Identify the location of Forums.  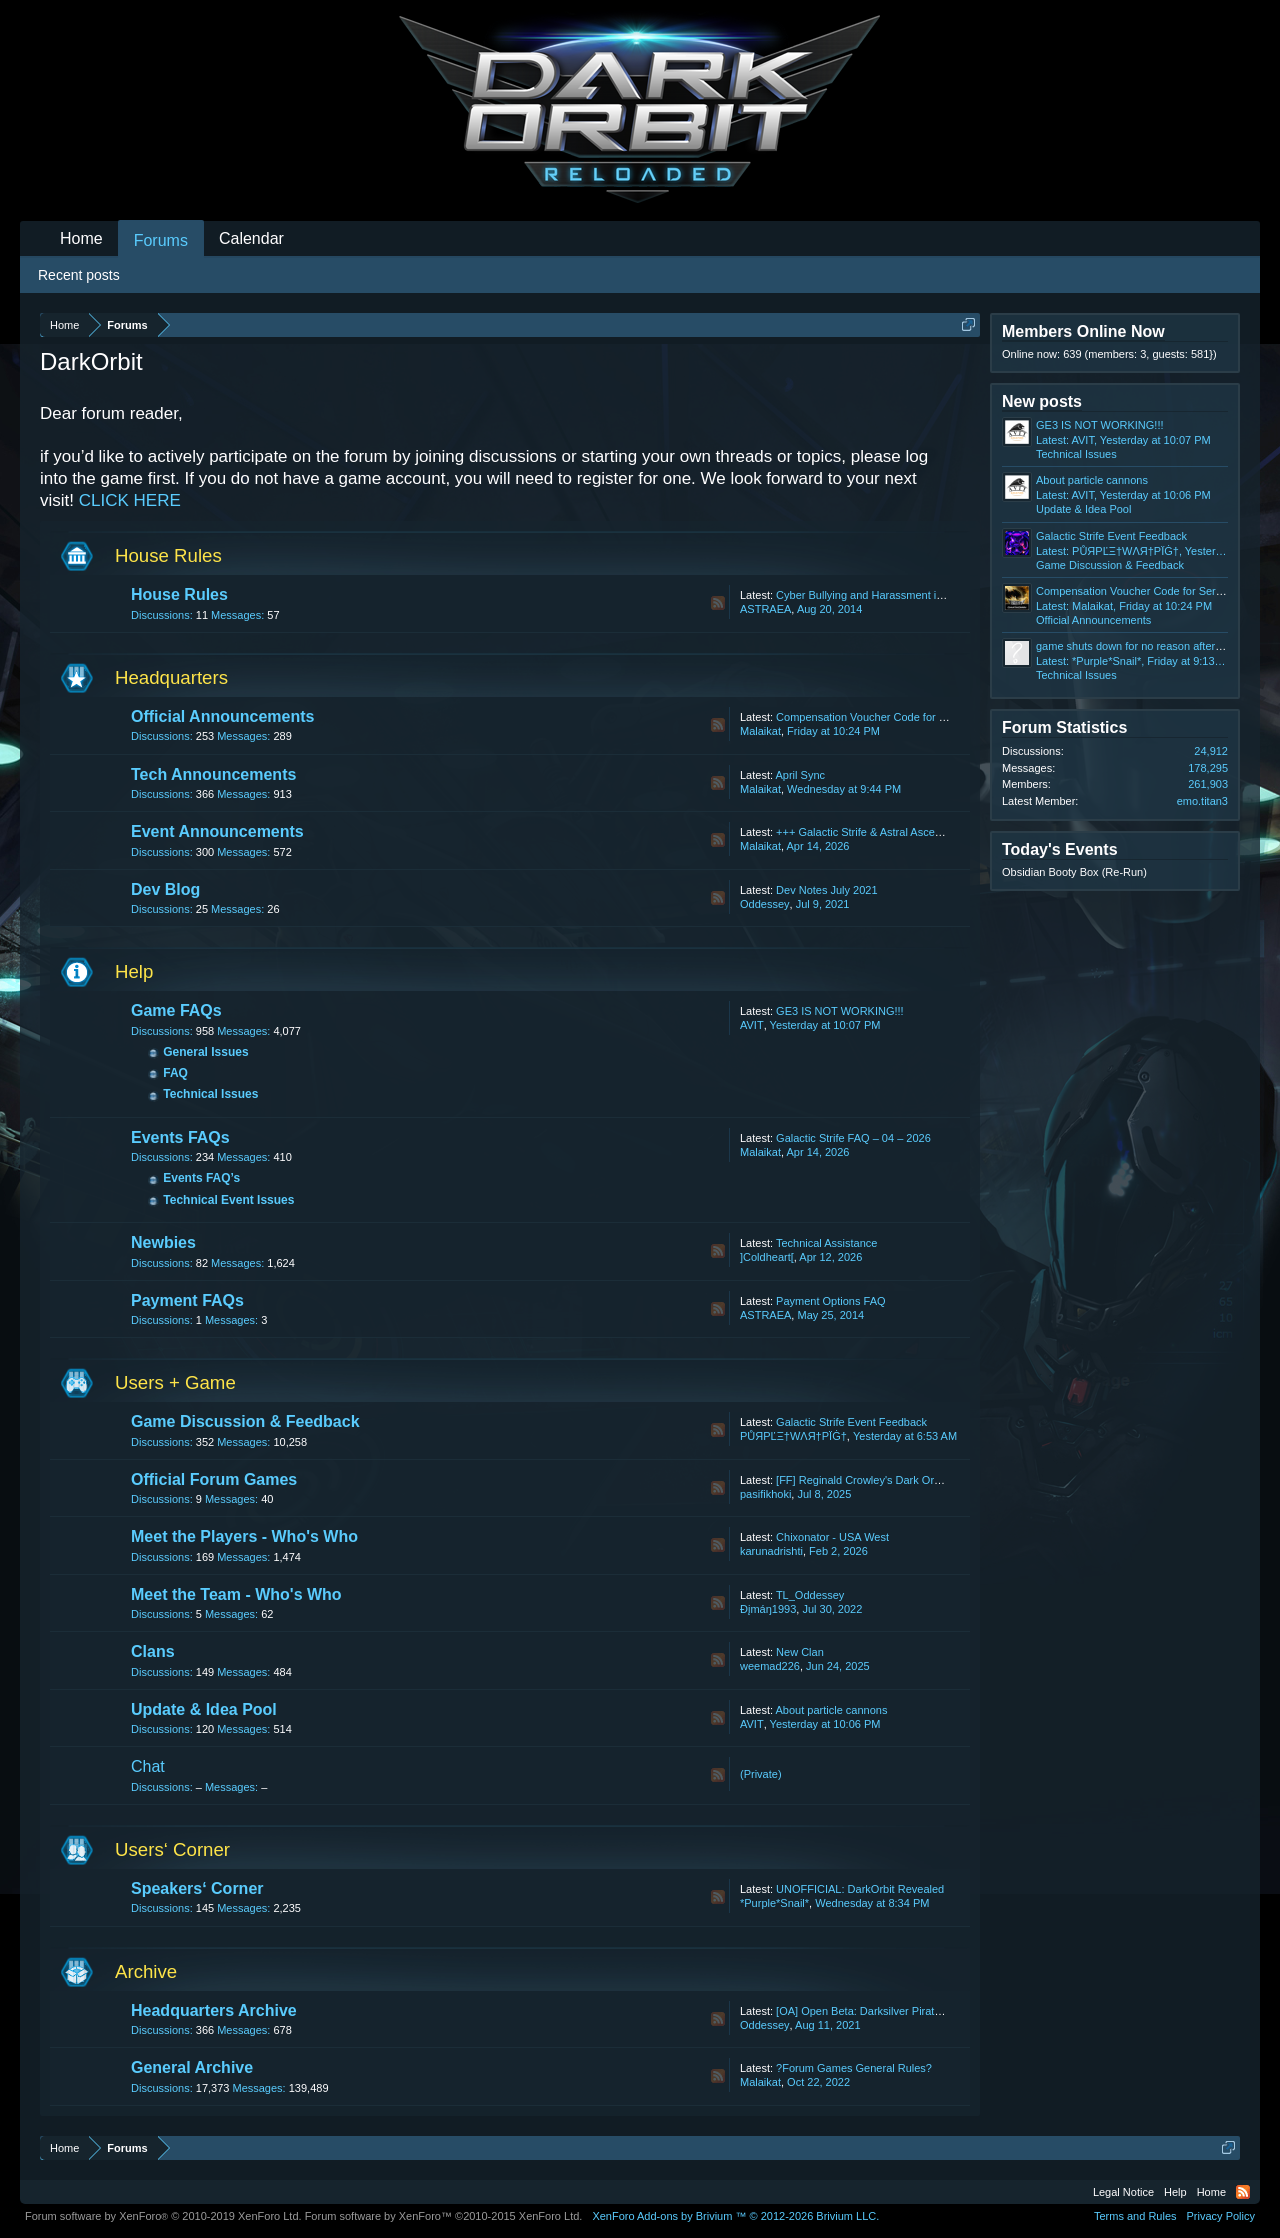
(161, 240).